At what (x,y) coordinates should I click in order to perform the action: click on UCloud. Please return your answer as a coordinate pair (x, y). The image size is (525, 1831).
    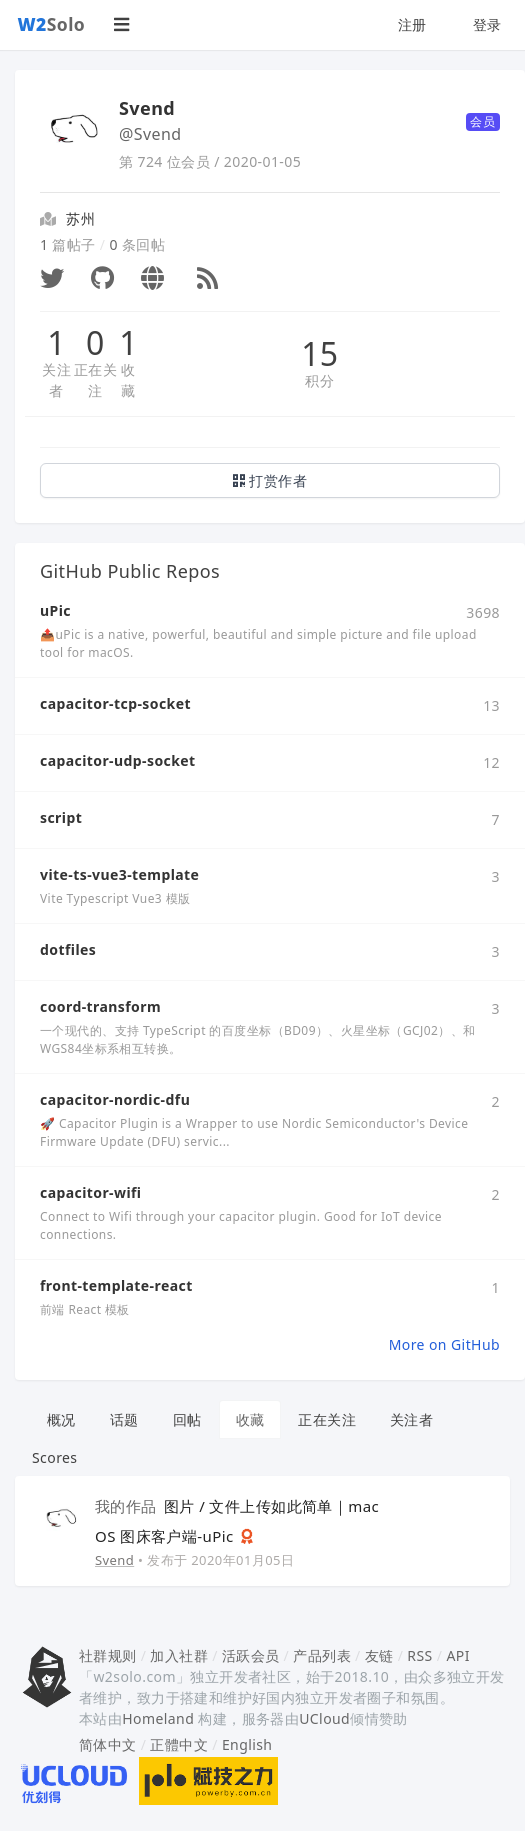
    Looking at the image, I should click on (324, 1718).